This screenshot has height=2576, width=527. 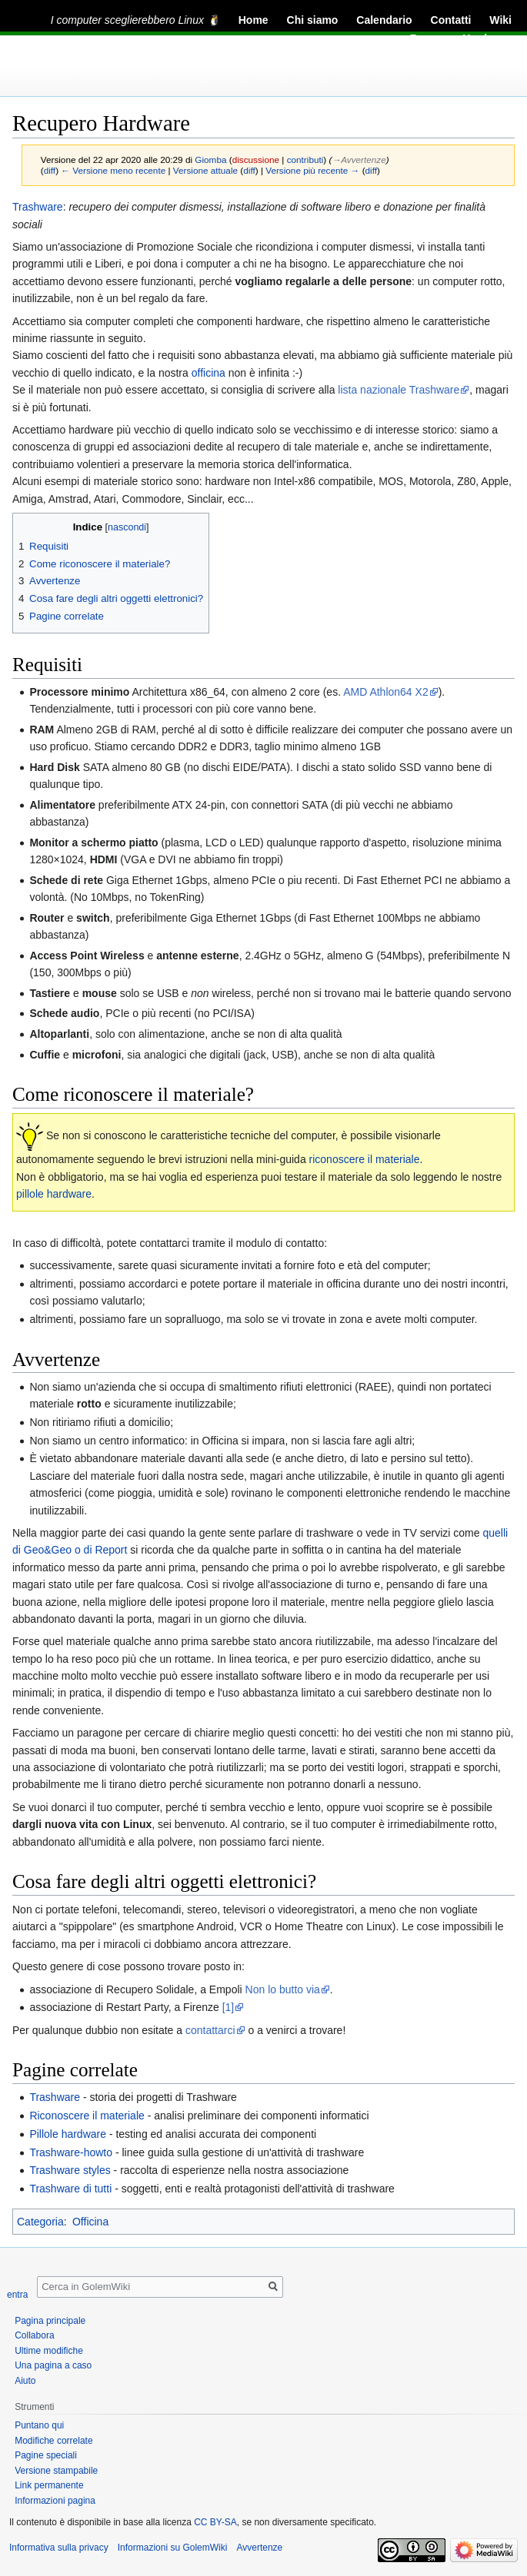 What do you see at coordinates (208, 373) in the screenshot?
I see `officina` at bounding box center [208, 373].